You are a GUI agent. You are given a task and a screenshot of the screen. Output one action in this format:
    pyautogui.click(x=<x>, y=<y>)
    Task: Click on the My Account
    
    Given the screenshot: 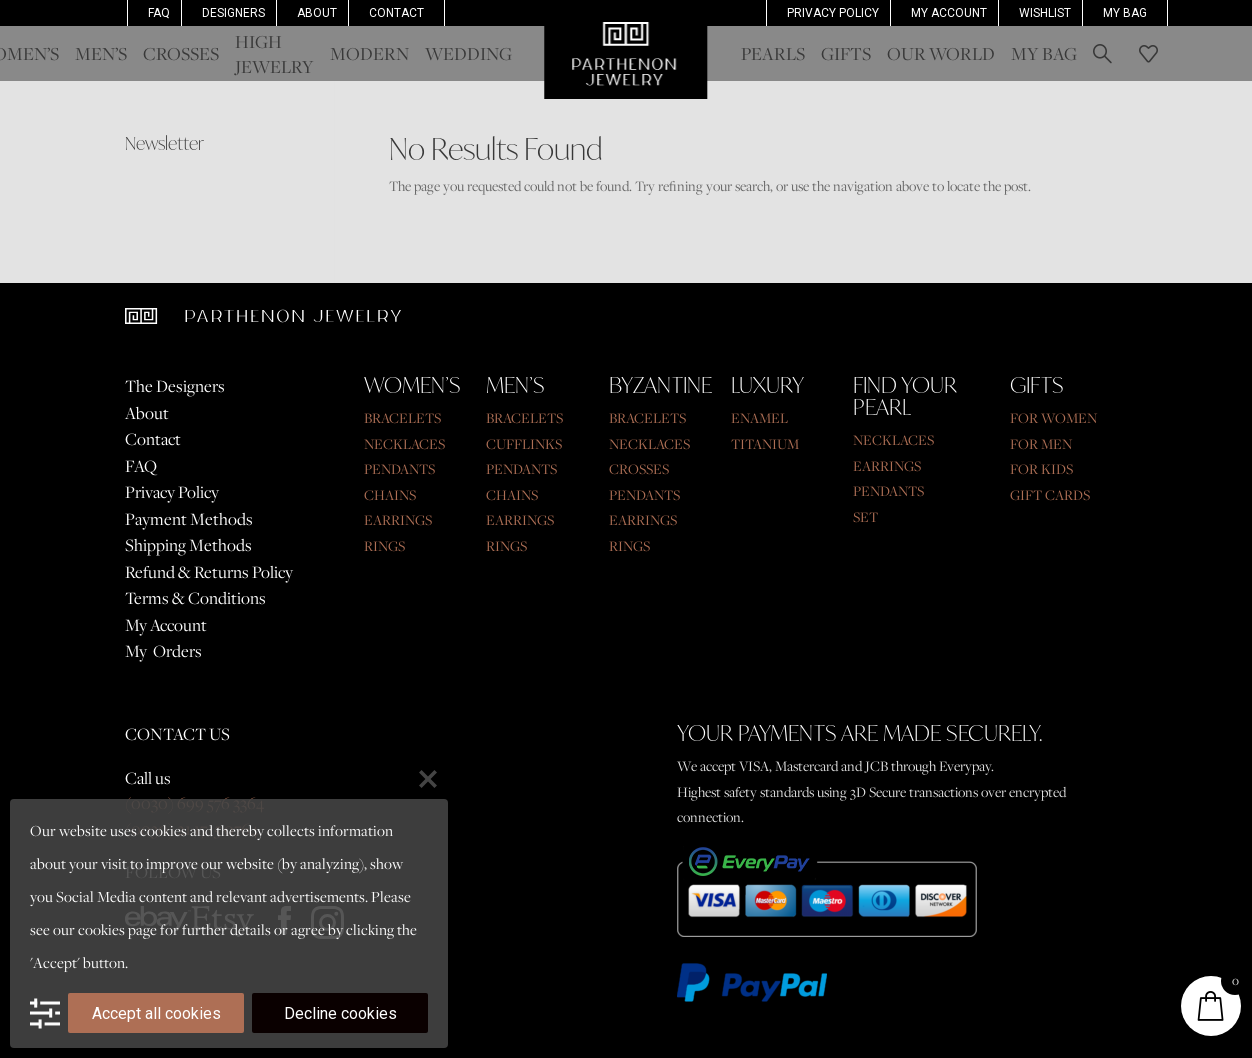 What is the action you would take?
    pyautogui.click(x=166, y=625)
    